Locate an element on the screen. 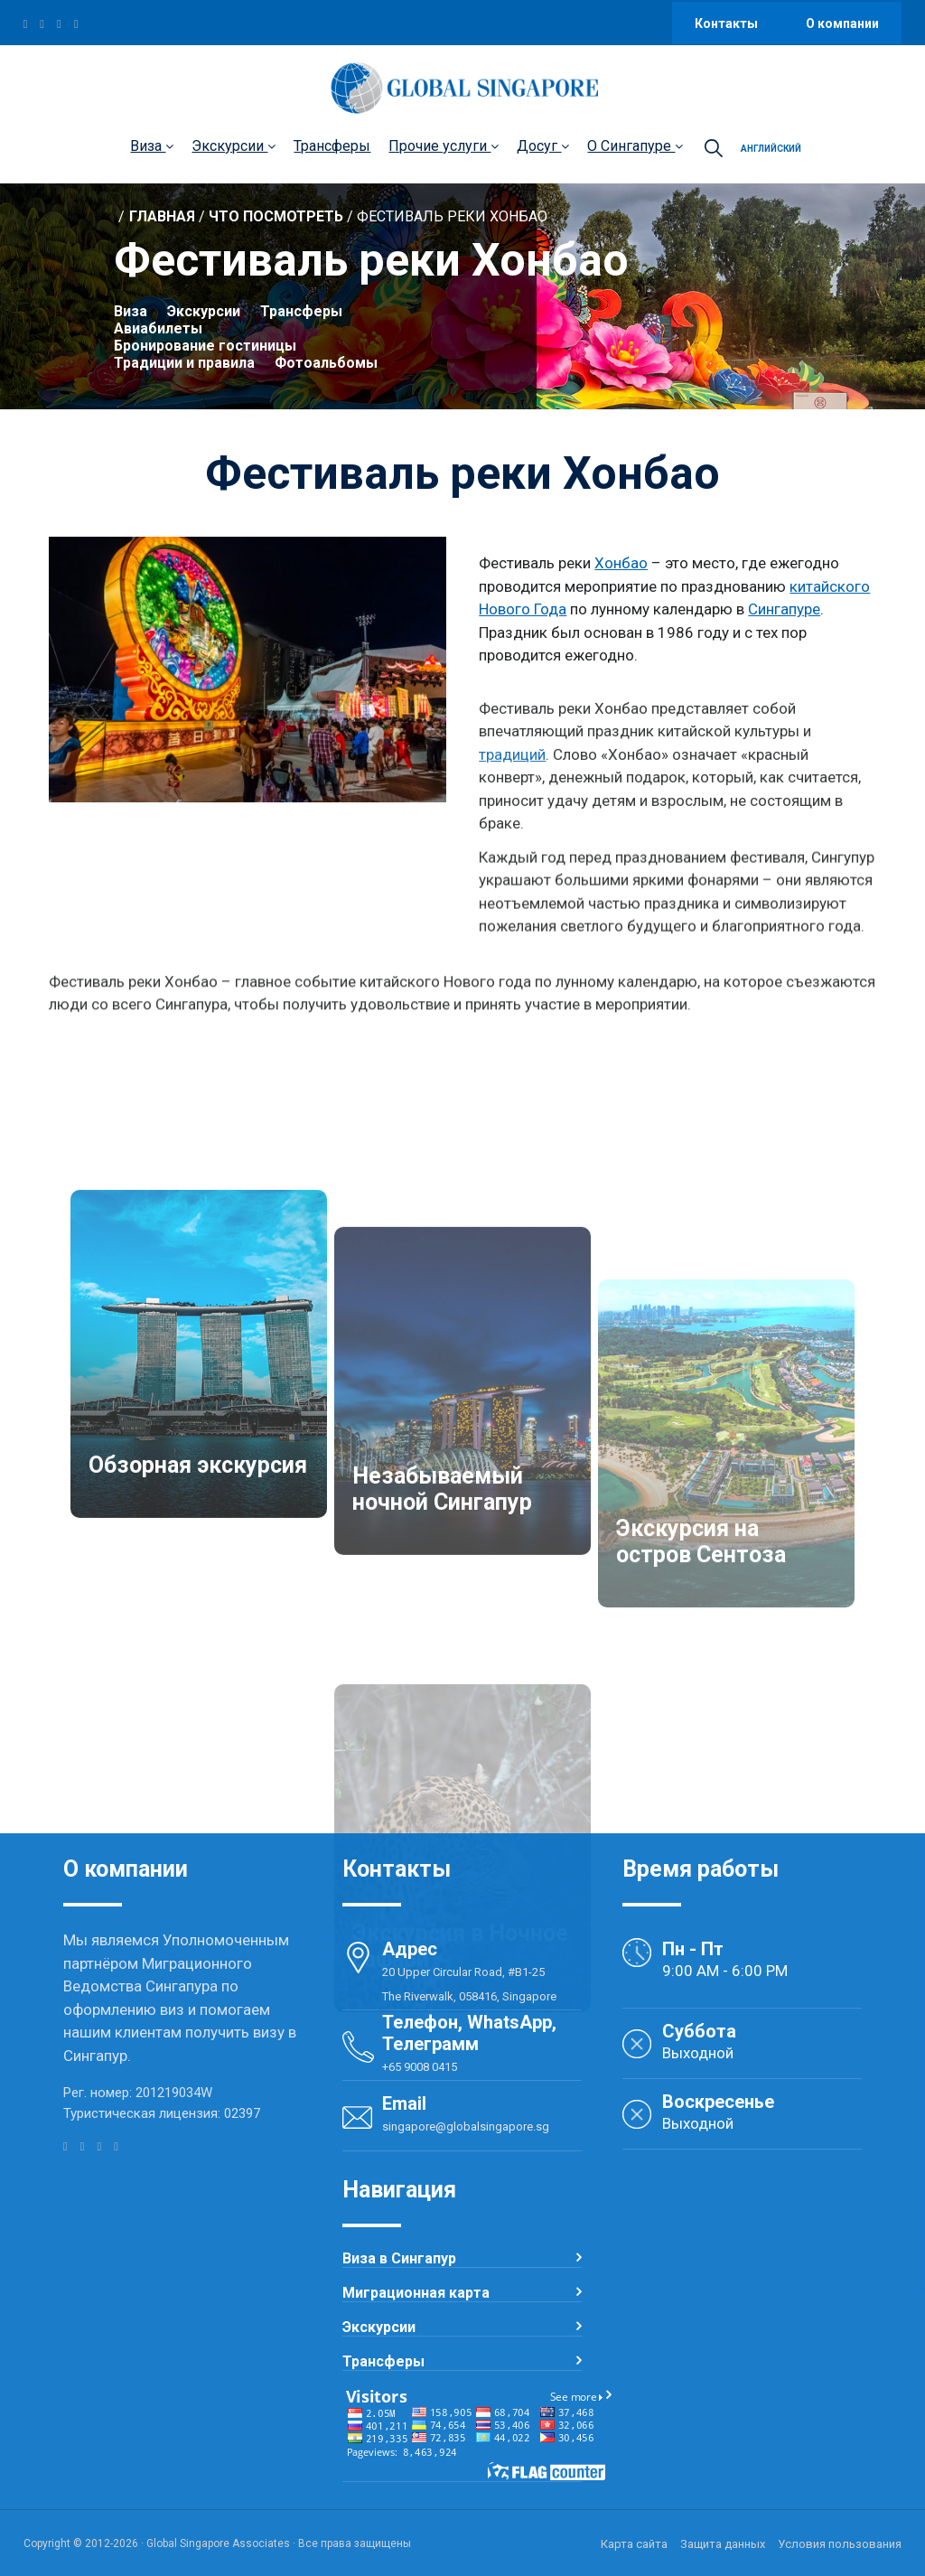 This screenshot has width=925, height=2576. Авиабилеты is located at coordinates (158, 333).